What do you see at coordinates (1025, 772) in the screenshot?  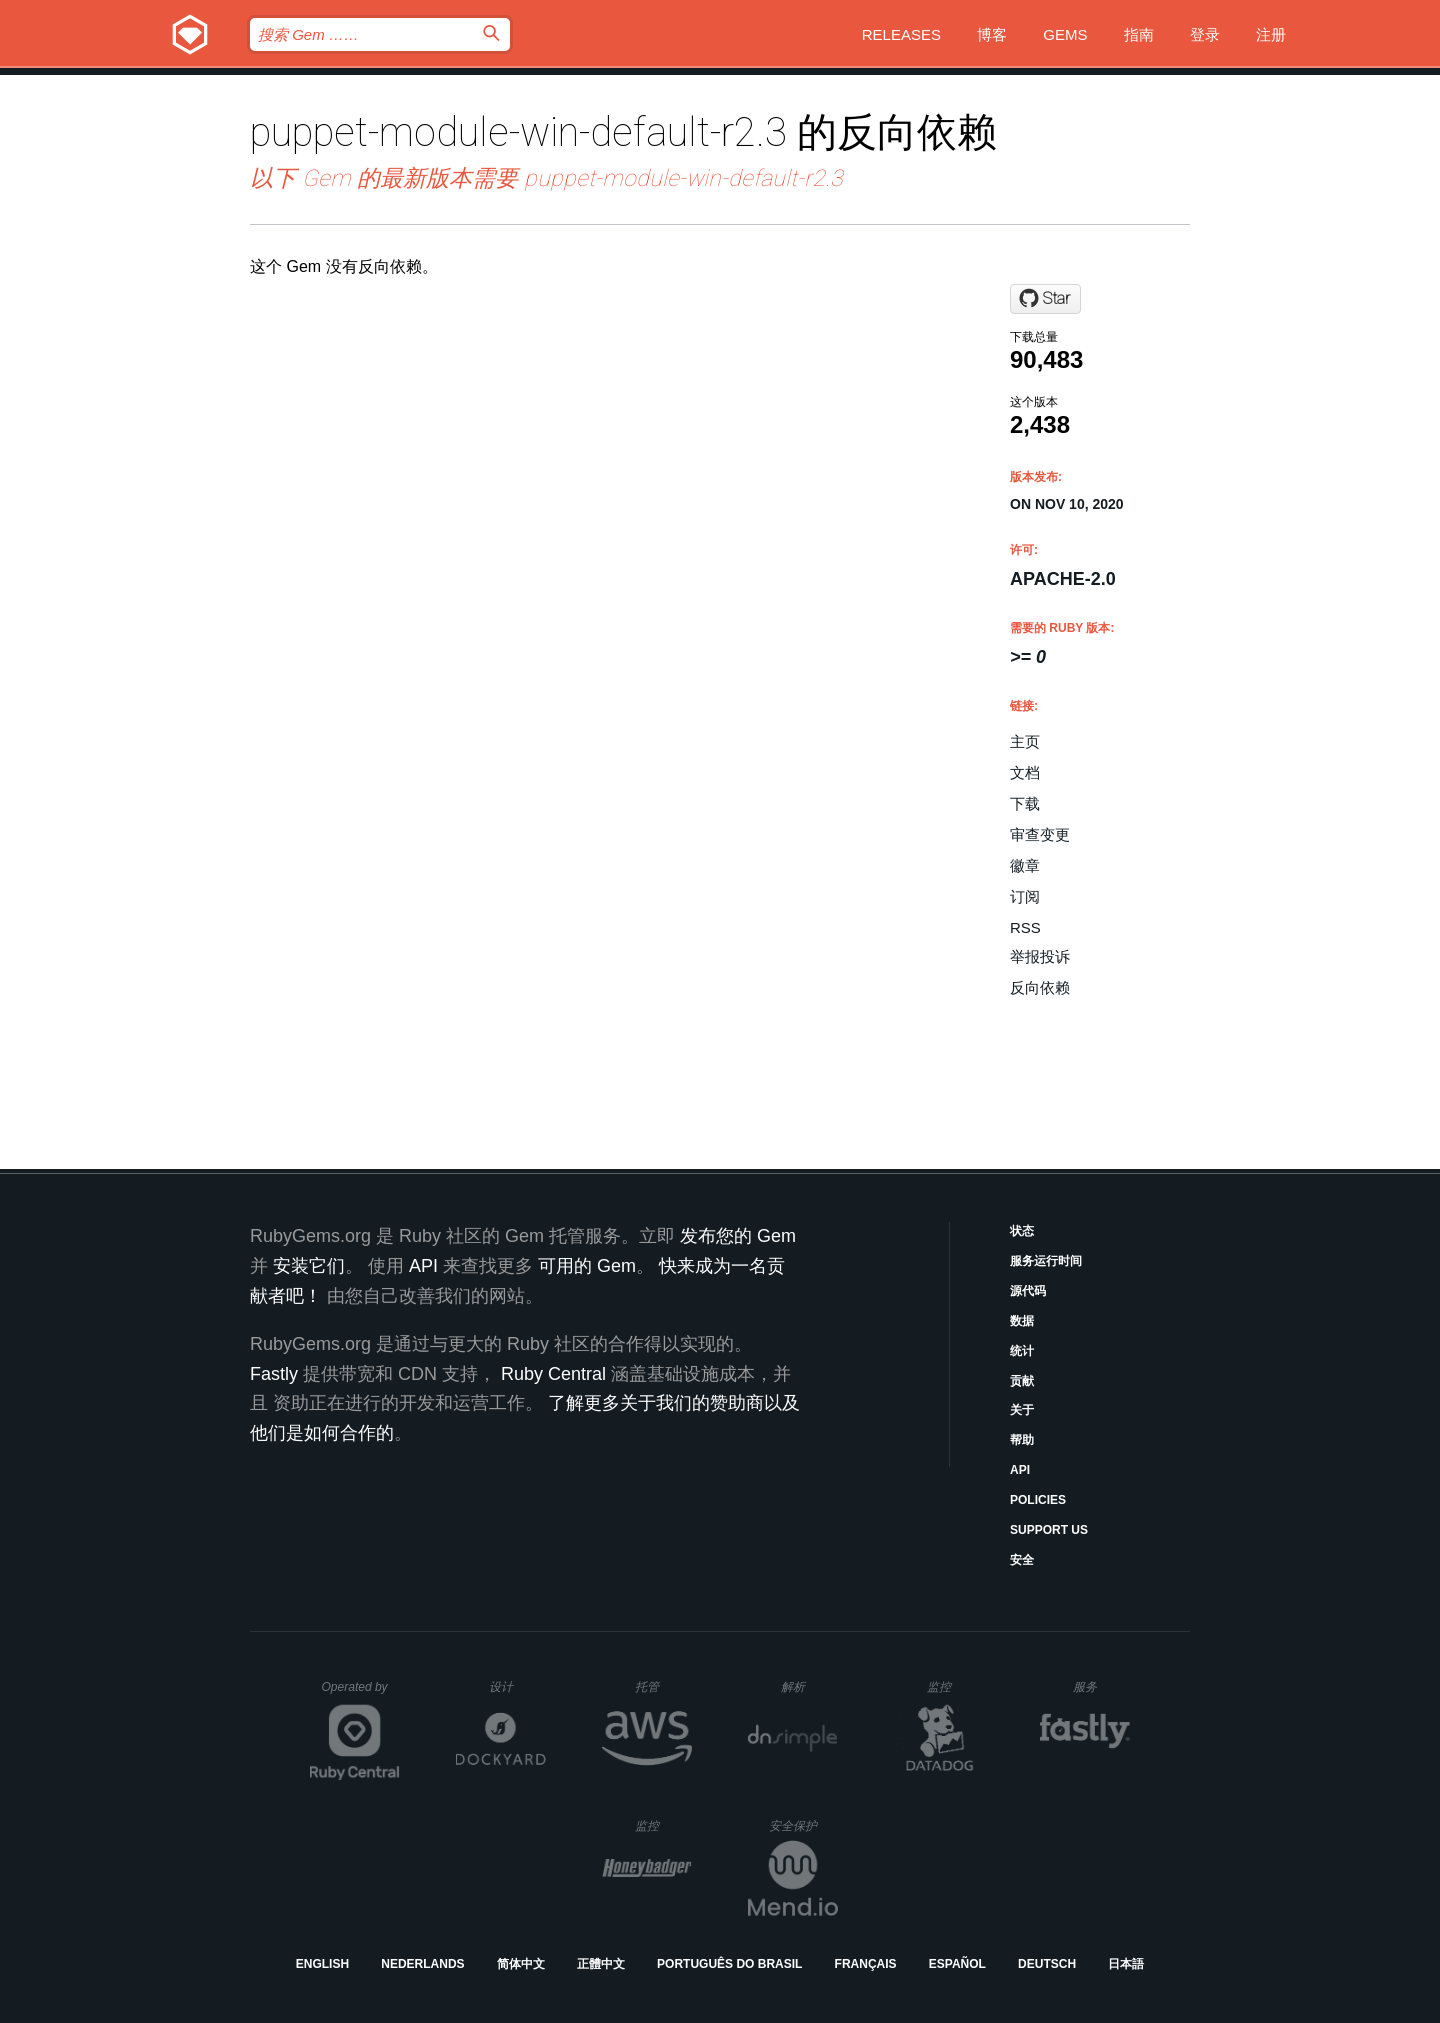 I see `文档` at bounding box center [1025, 772].